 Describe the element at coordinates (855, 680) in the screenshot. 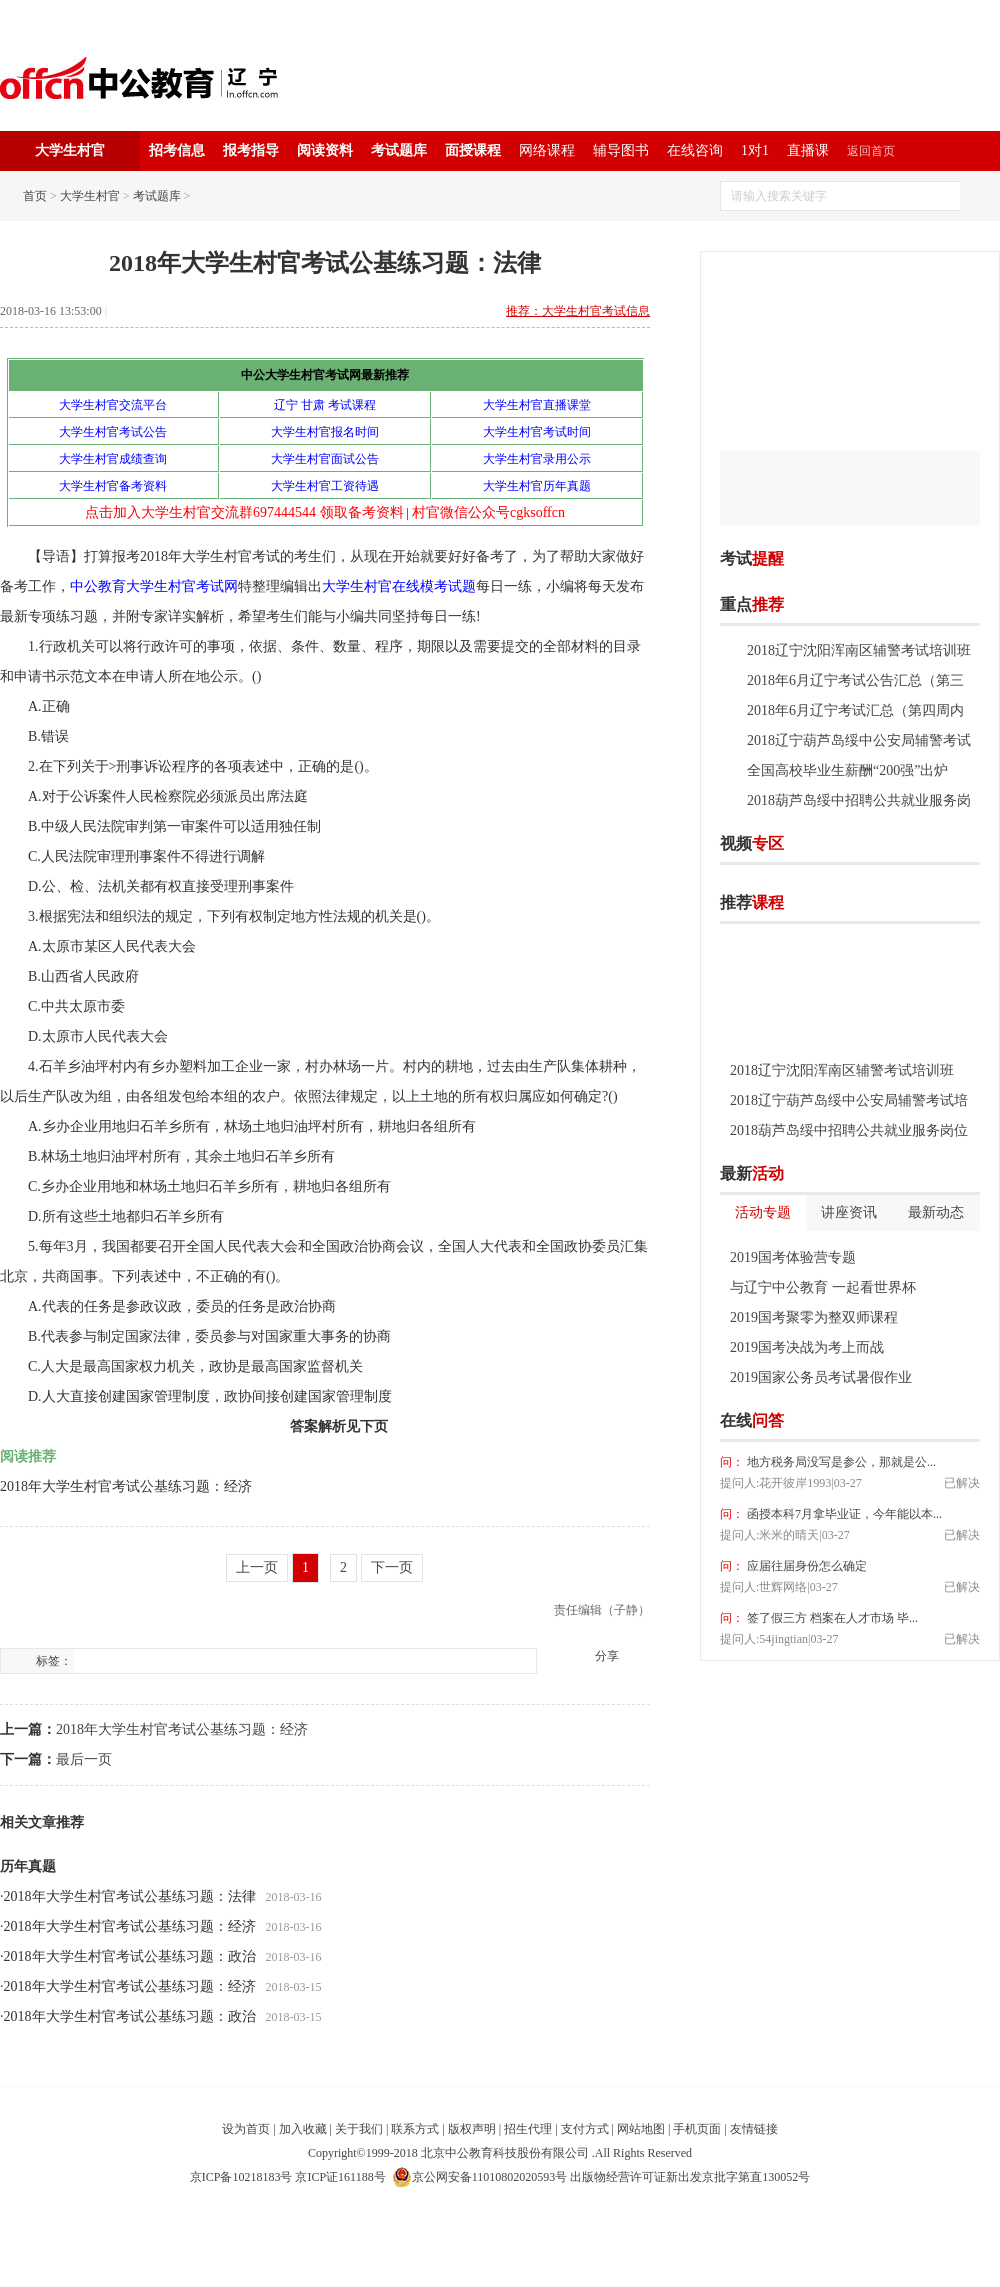

I see `2018年6月辽宁考试公告汇总（第三` at that location.